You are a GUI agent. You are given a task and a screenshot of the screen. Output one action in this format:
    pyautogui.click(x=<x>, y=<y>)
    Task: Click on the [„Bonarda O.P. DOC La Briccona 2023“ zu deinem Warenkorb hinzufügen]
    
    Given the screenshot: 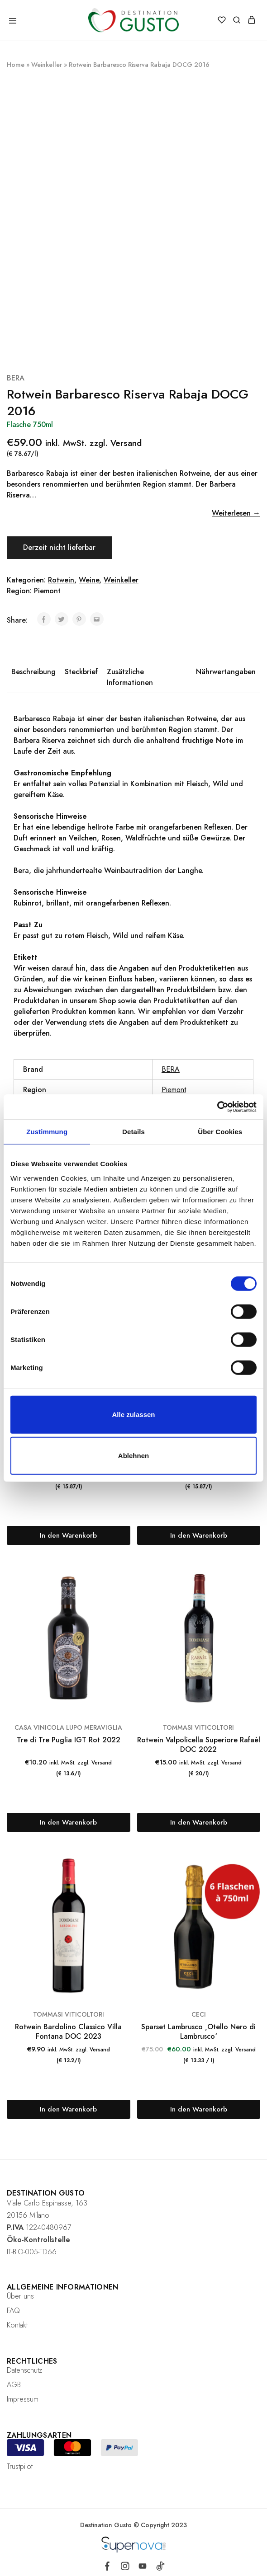 What is the action you would take?
    pyautogui.click(x=68, y=1535)
    